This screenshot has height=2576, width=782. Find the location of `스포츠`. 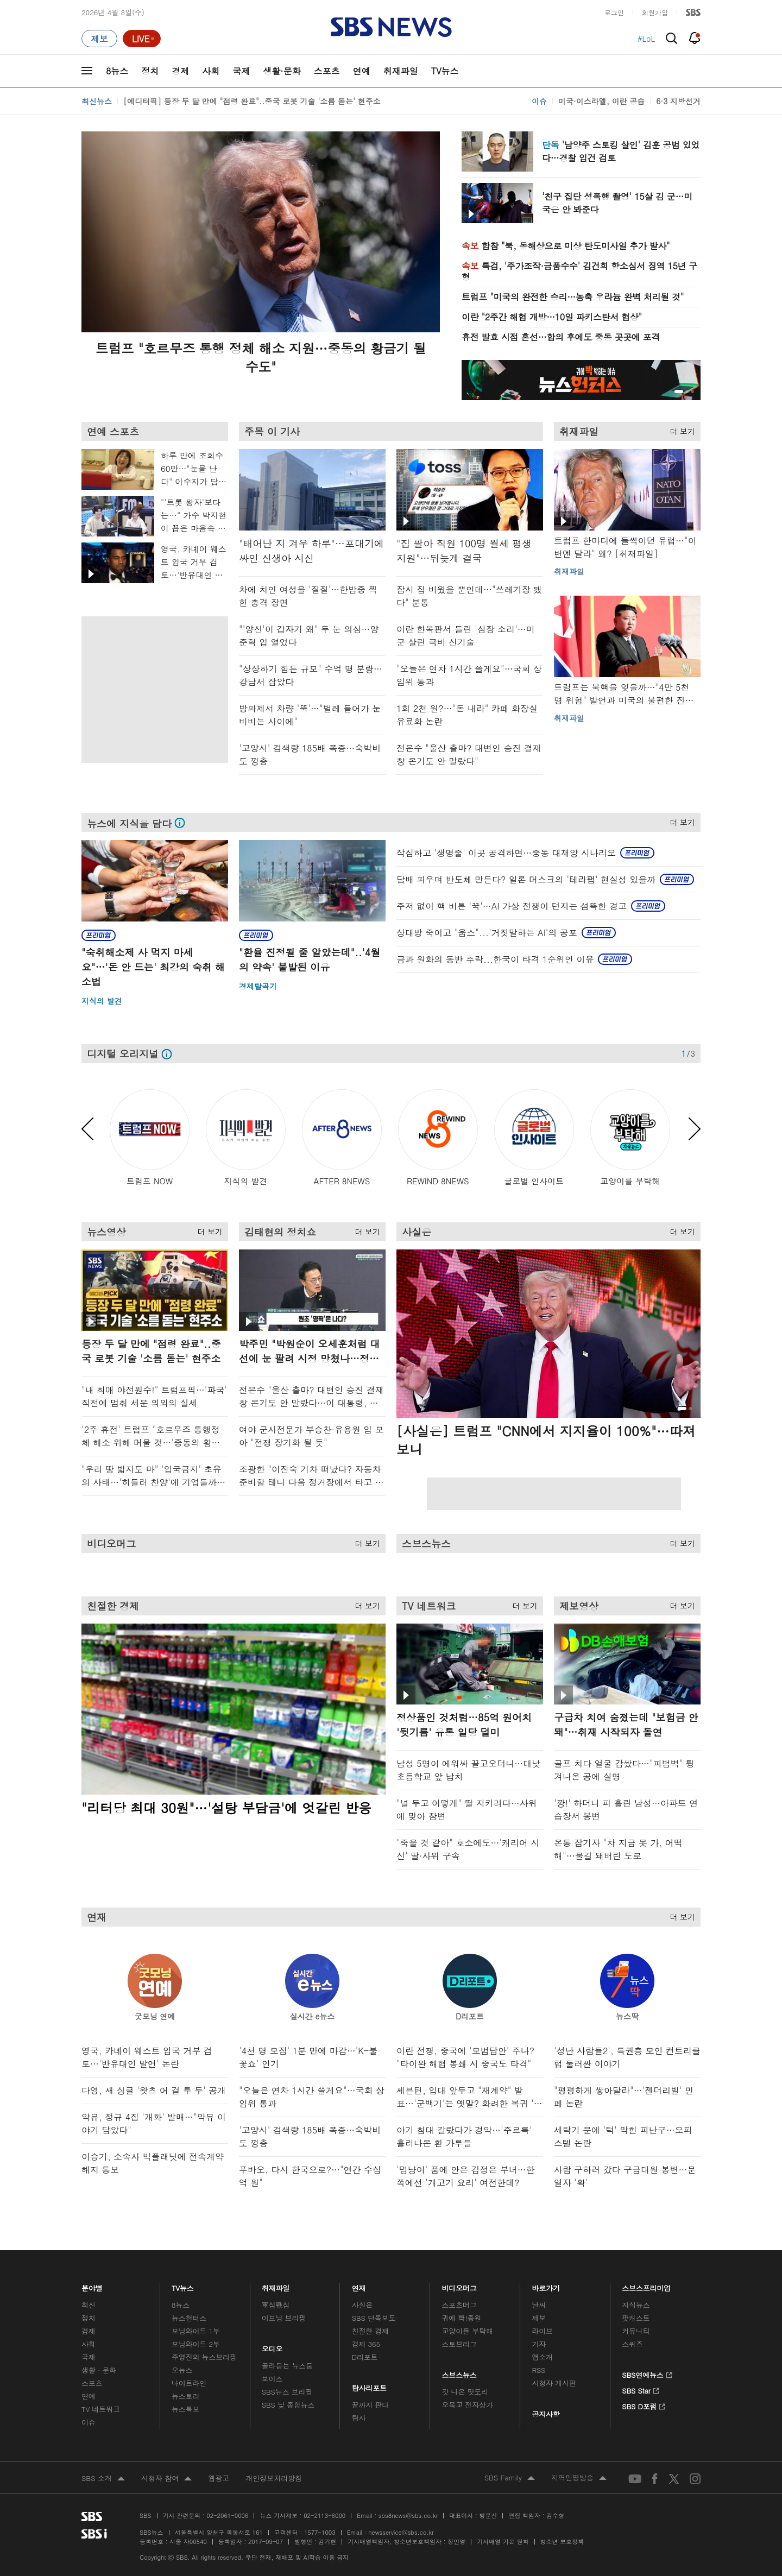

스포츠 is located at coordinates (327, 71).